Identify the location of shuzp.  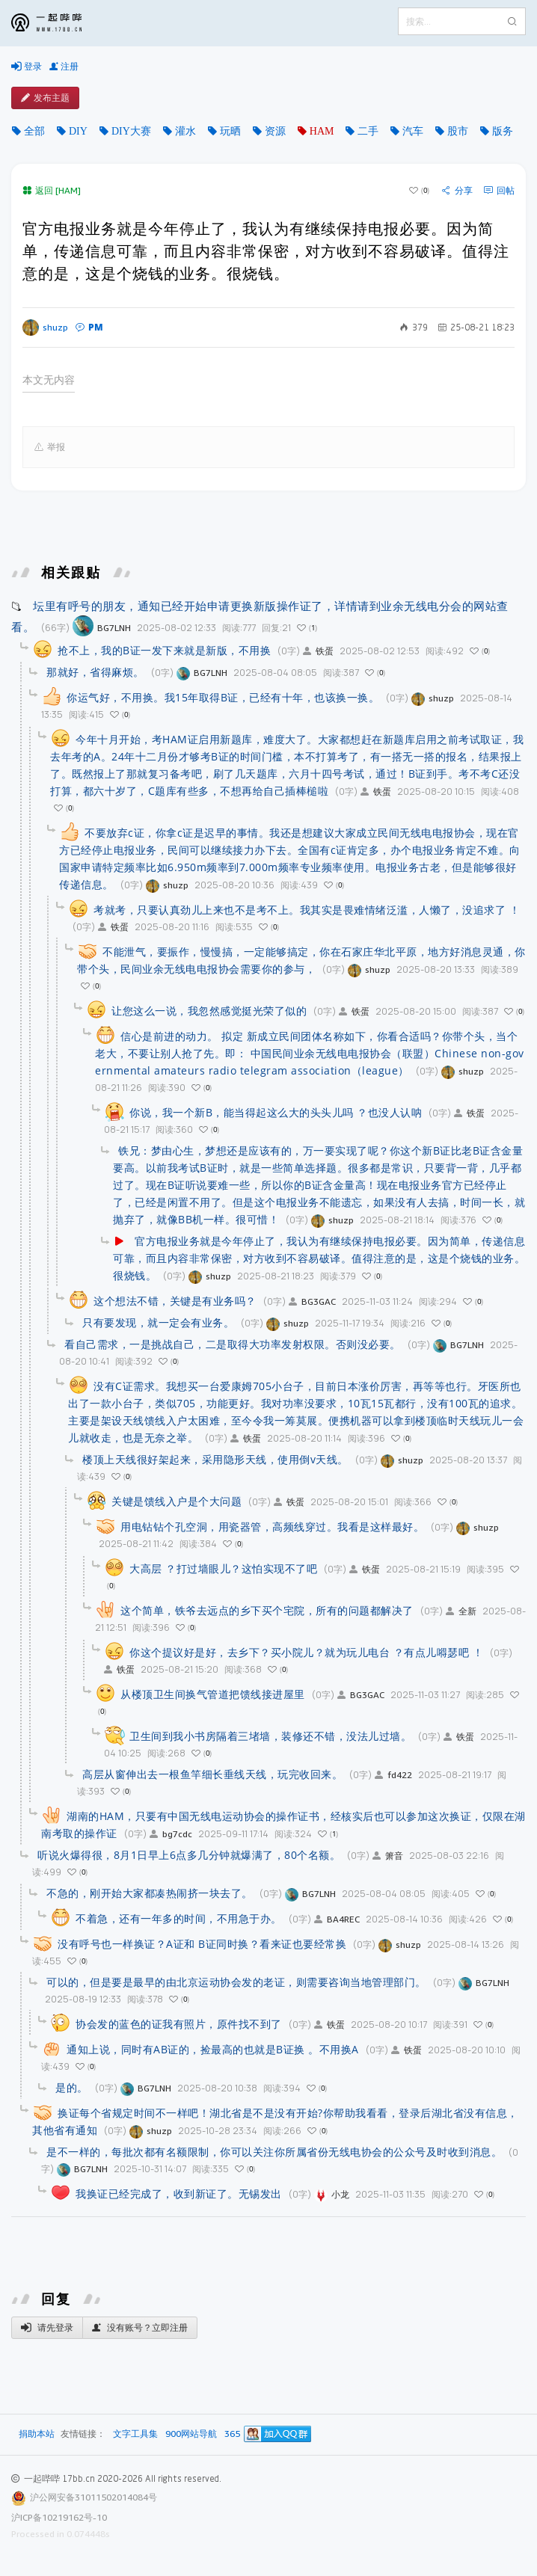
(45, 327).